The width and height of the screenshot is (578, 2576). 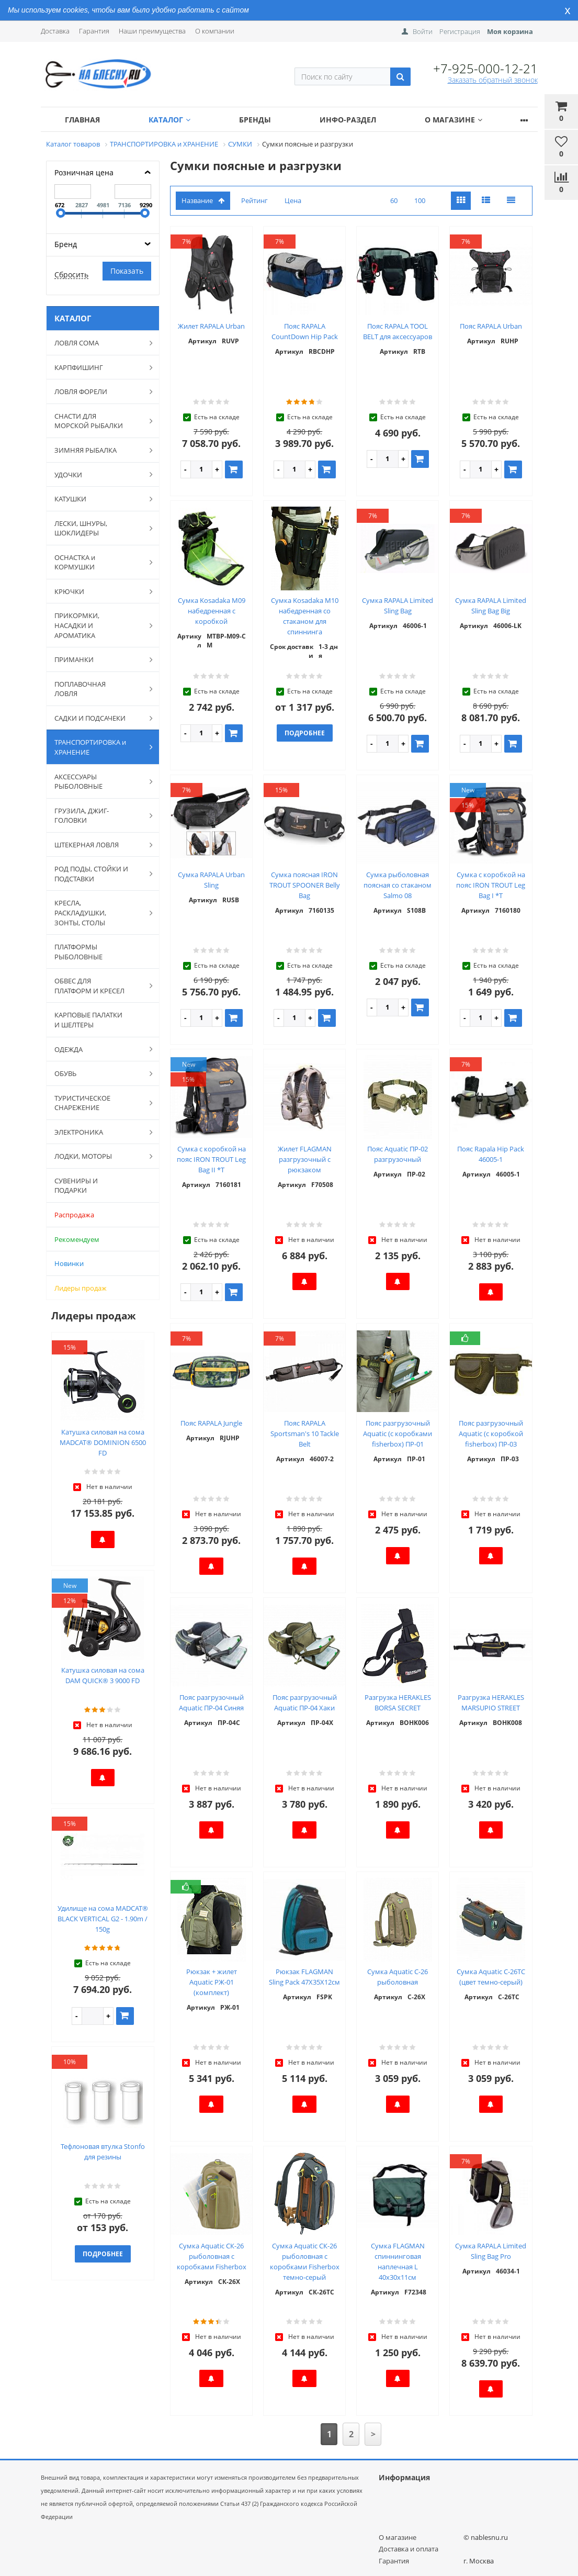 I want to click on ЛОВЛЯ ФОРЕЛИ, so click(x=98, y=391).